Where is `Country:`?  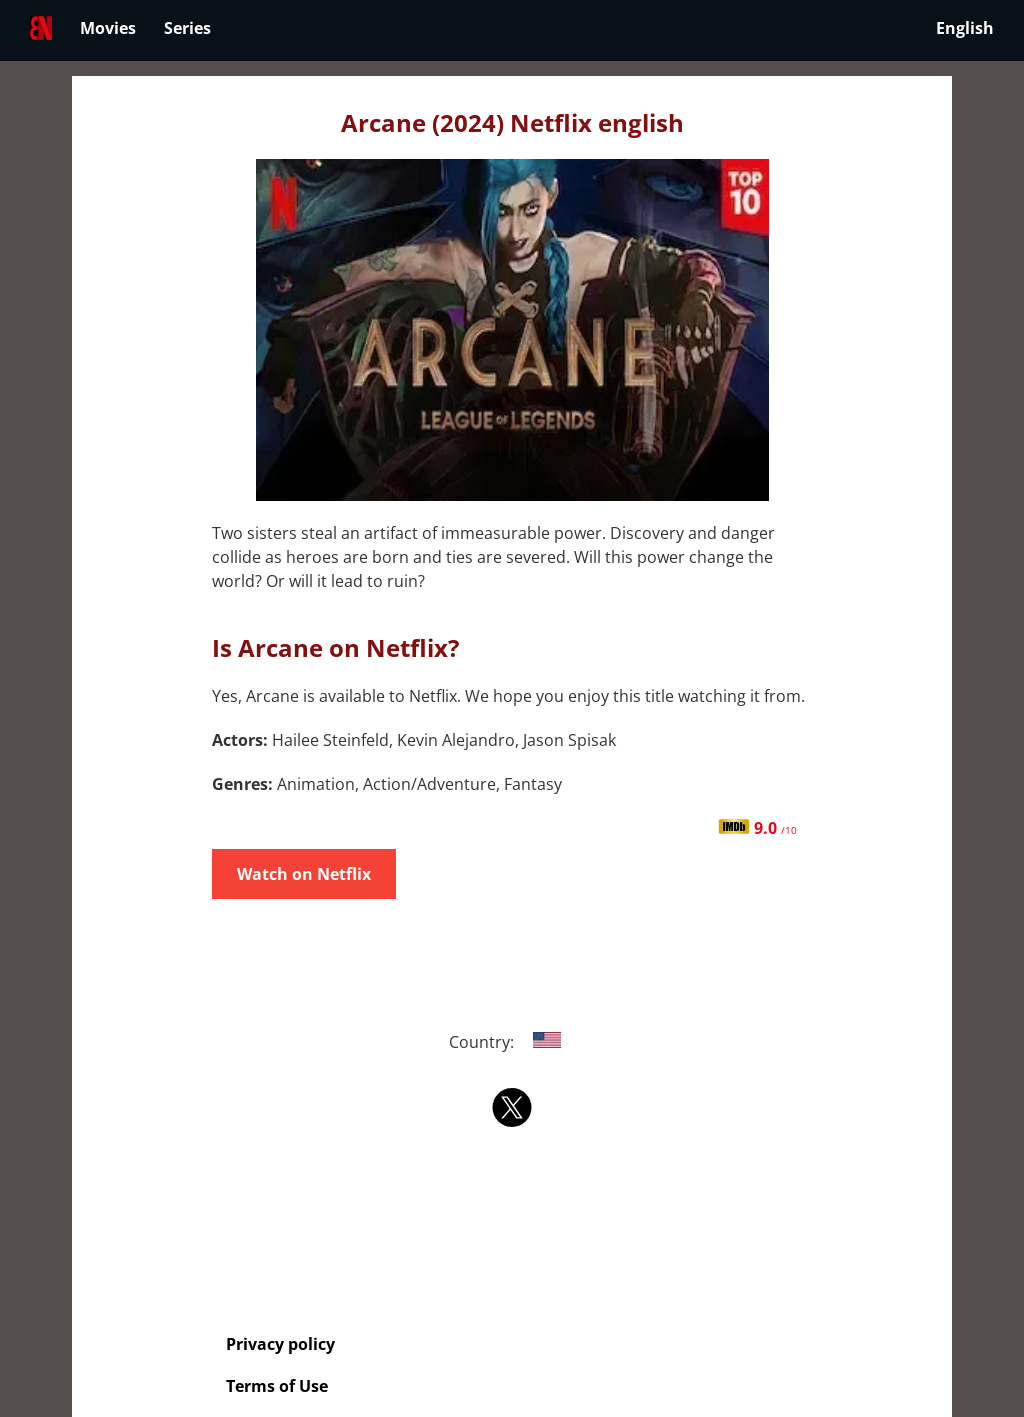
Country: is located at coordinates (512, 1042).